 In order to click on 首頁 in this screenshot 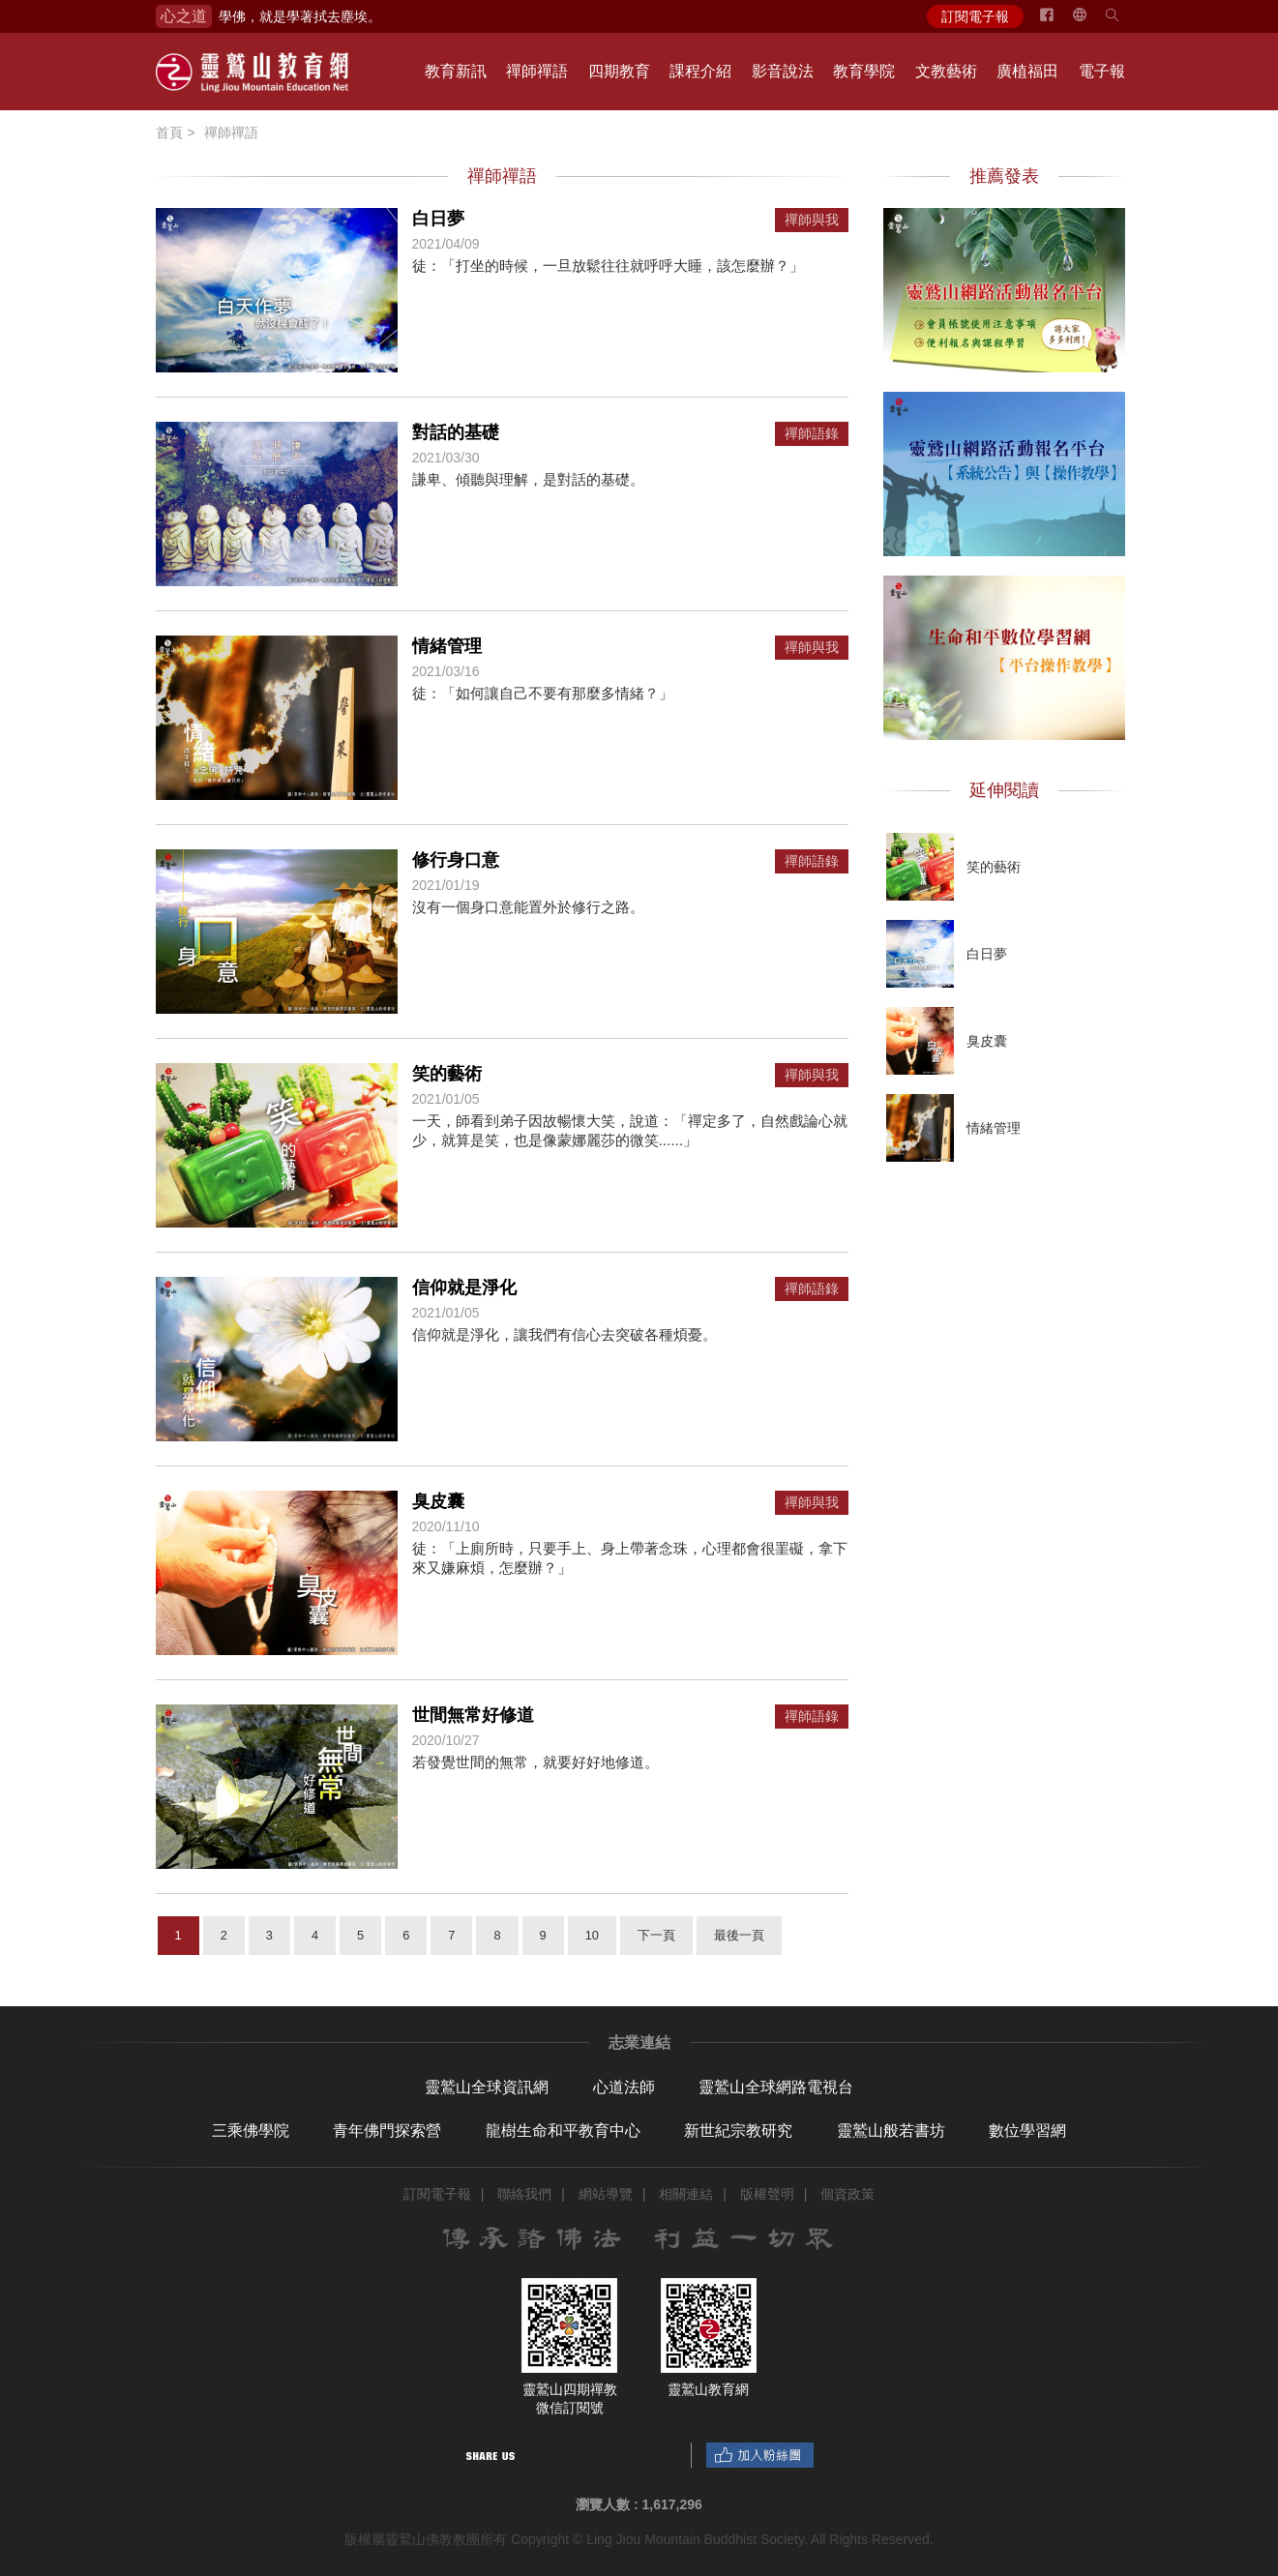, I will do `click(169, 132)`.